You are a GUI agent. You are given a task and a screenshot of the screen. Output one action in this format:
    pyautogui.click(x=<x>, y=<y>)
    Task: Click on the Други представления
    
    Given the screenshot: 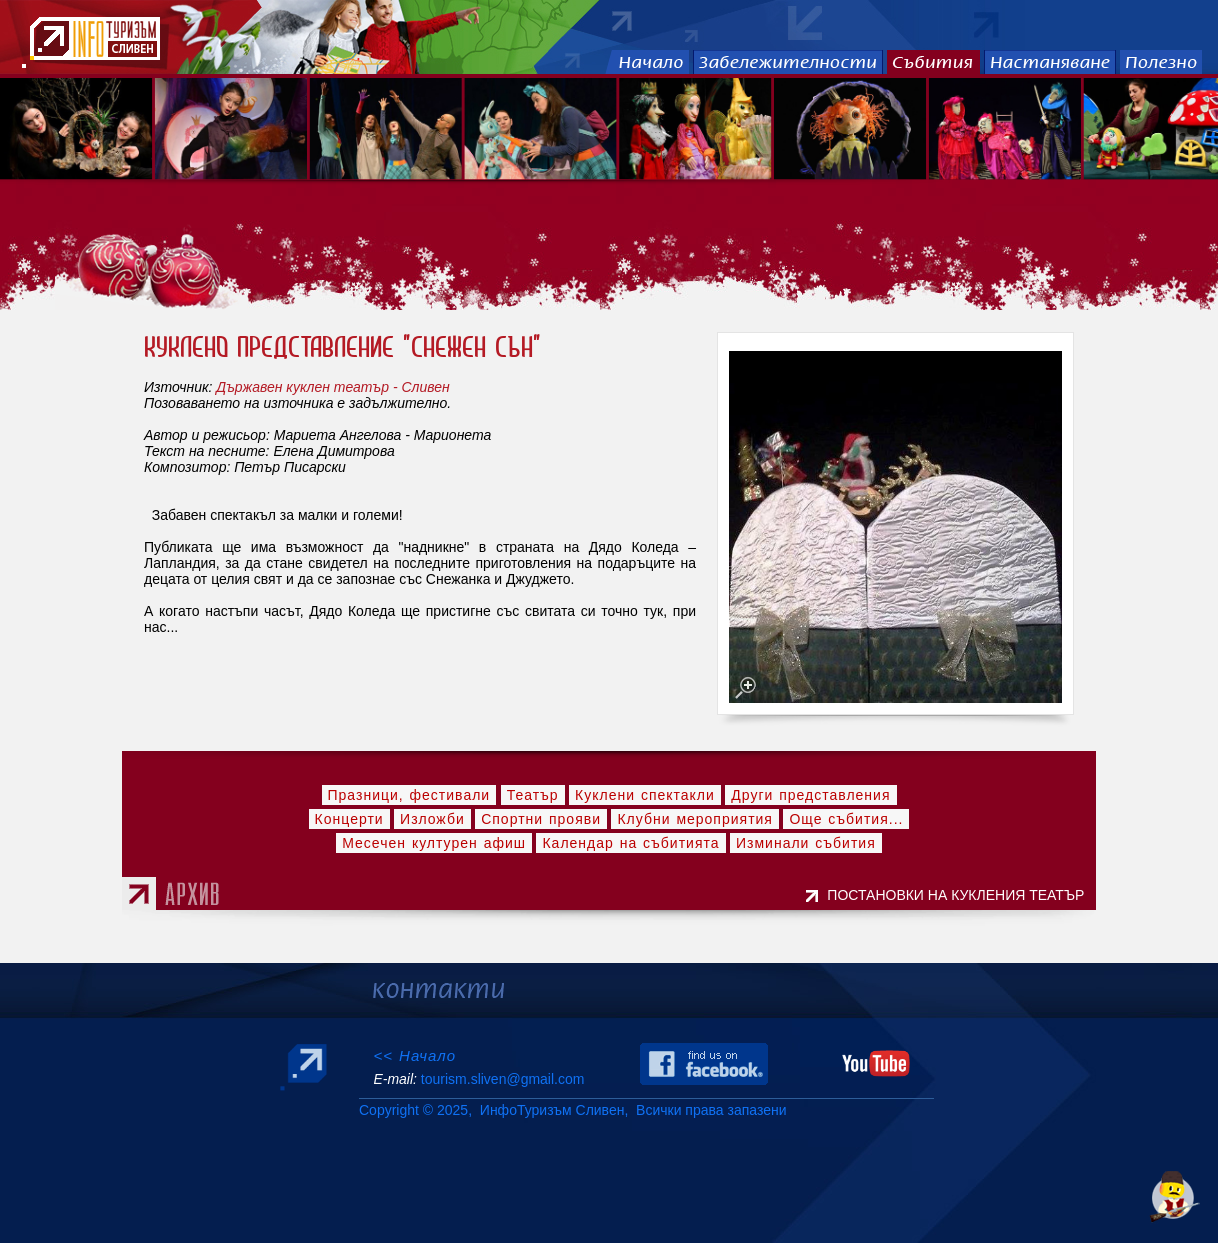 What is the action you would take?
    pyautogui.click(x=810, y=795)
    